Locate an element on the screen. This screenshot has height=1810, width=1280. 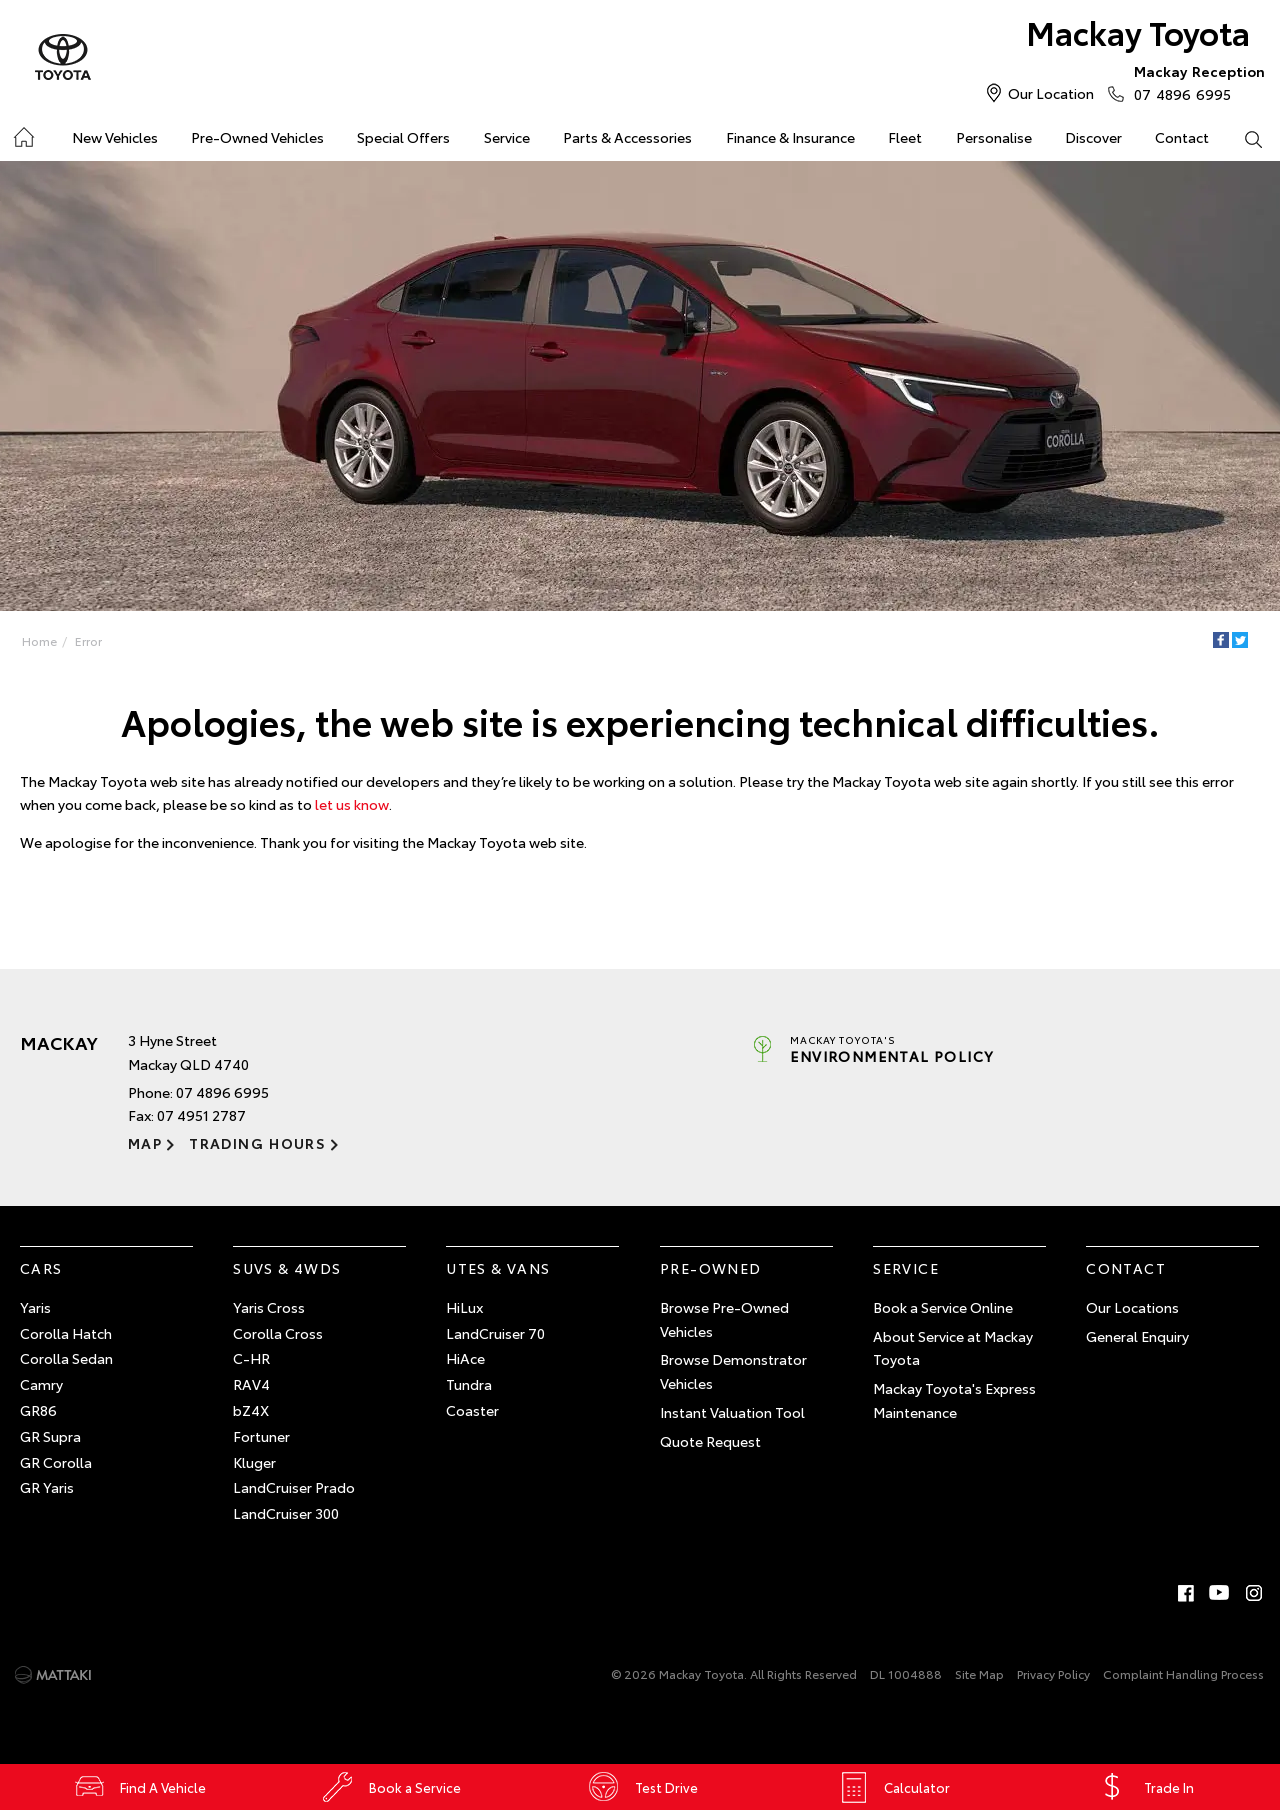
Quote Request is located at coordinates (710, 1441).